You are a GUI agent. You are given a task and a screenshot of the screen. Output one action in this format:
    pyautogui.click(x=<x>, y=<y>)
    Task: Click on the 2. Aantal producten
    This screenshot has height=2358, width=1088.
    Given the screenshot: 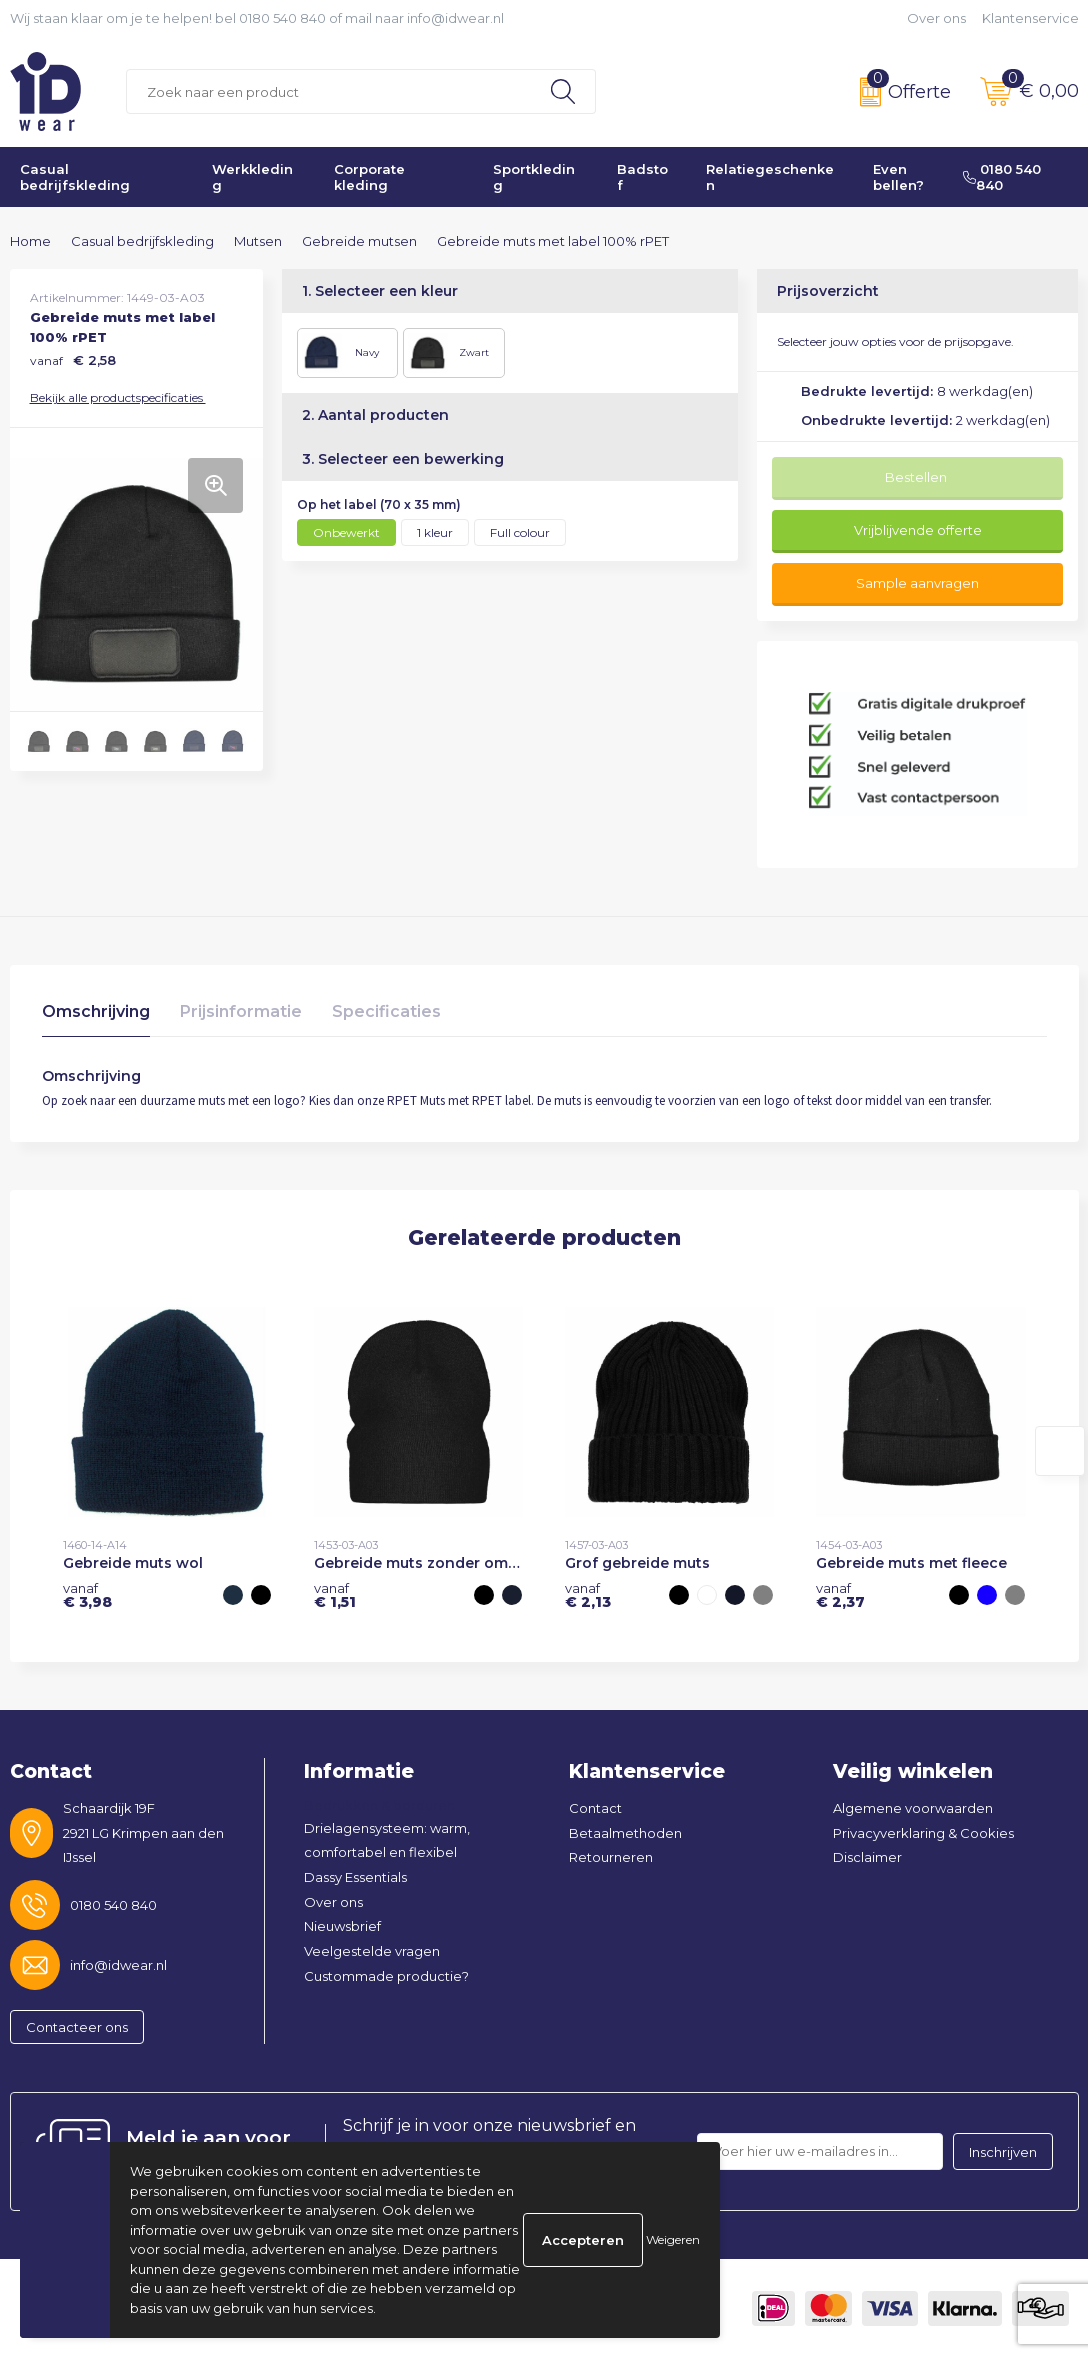 What is the action you would take?
    pyautogui.click(x=375, y=415)
    